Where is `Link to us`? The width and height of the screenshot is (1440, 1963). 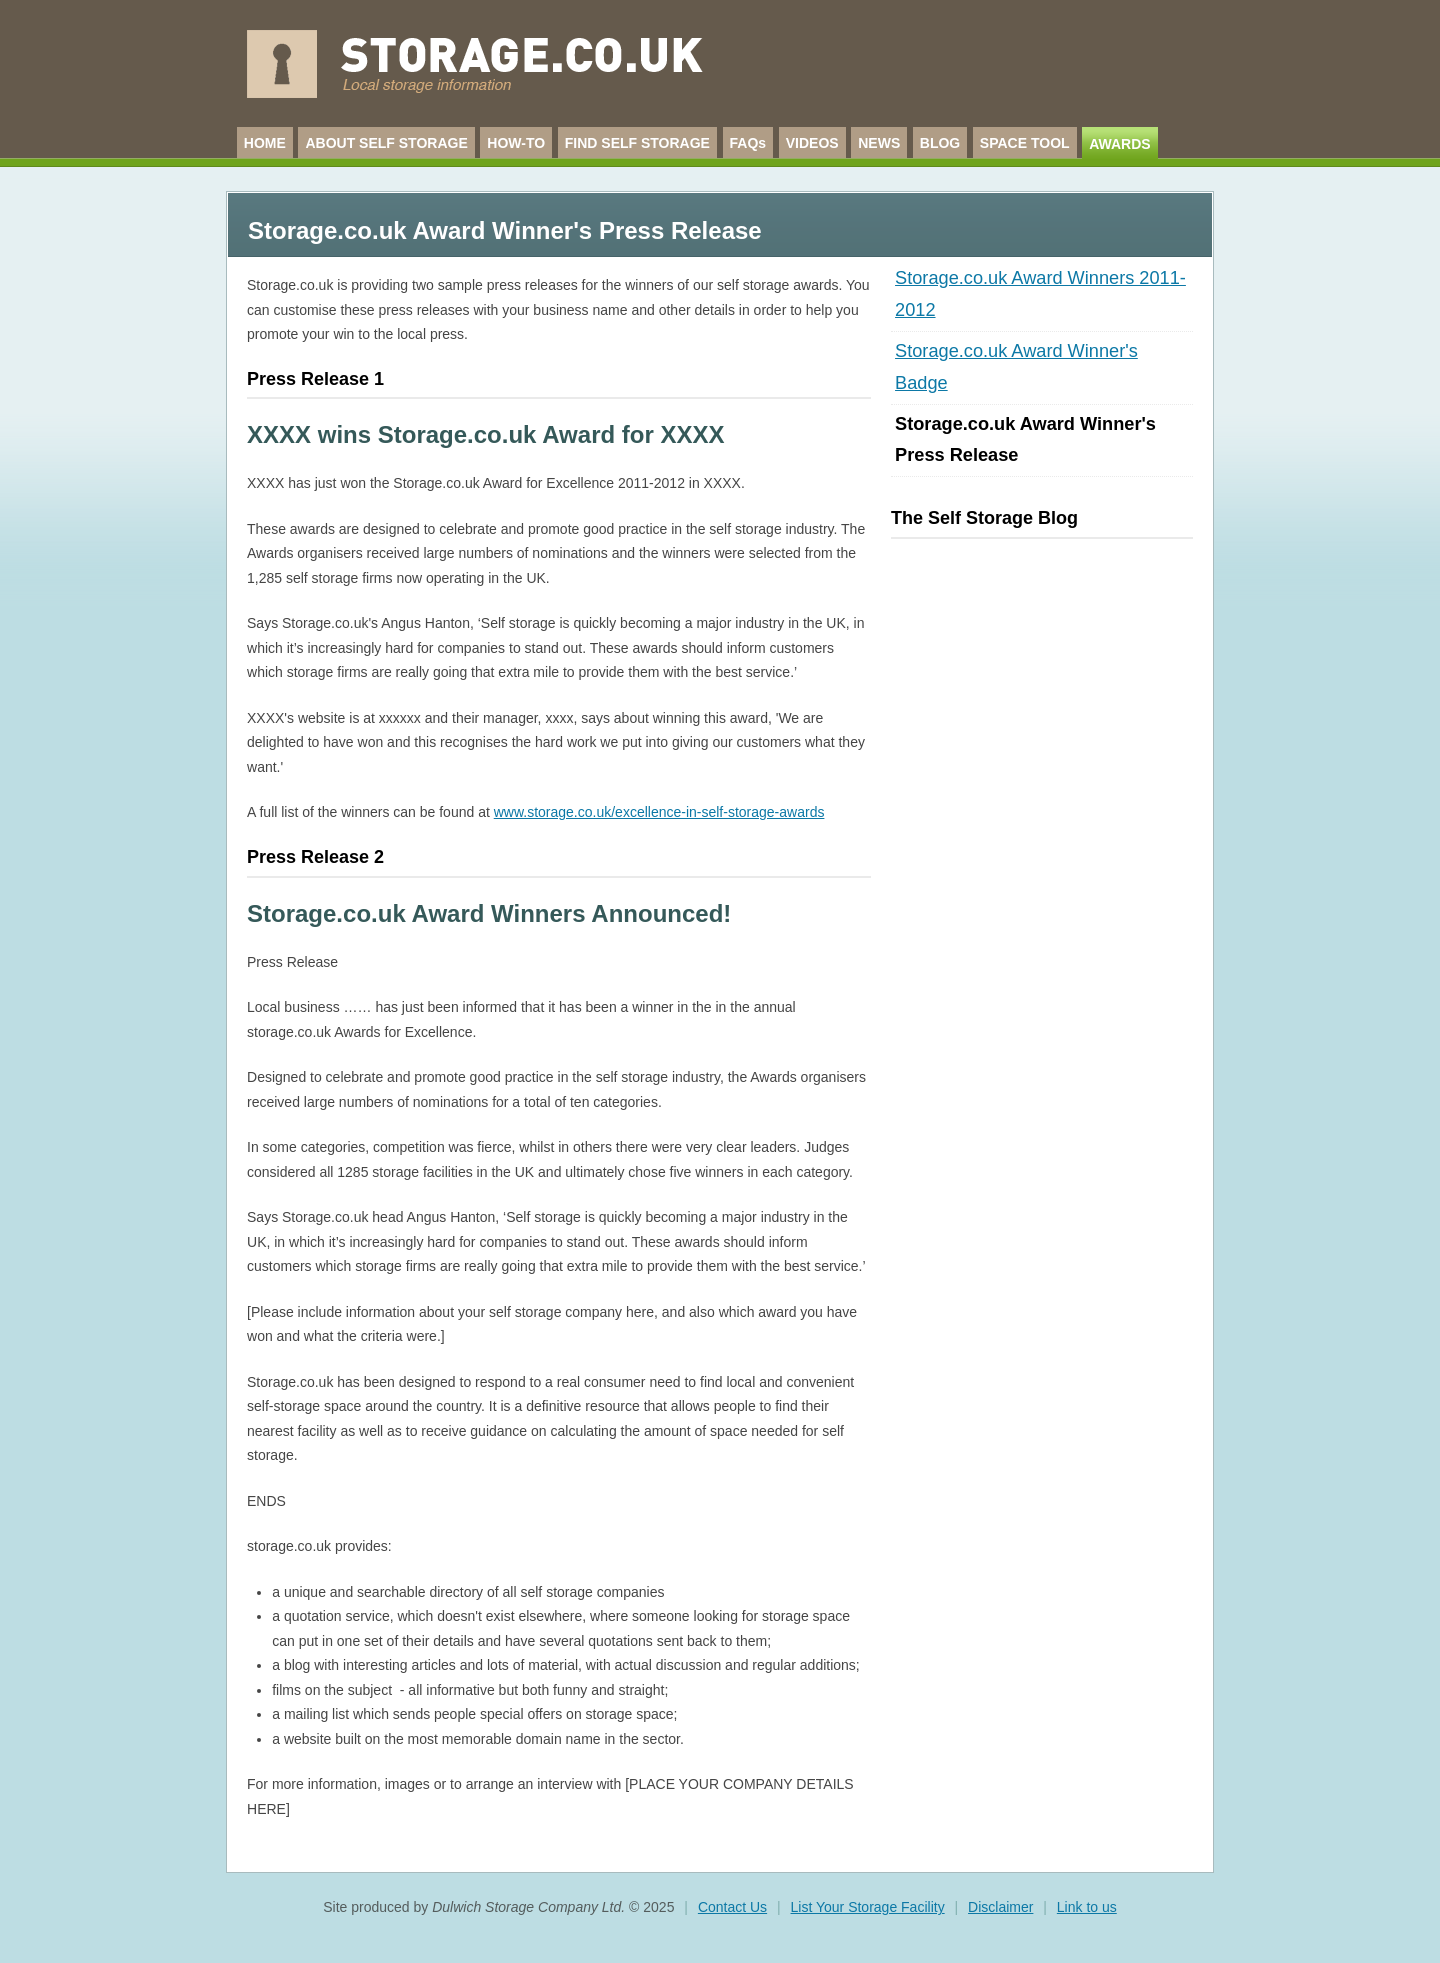 Link to us is located at coordinates (1087, 1907).